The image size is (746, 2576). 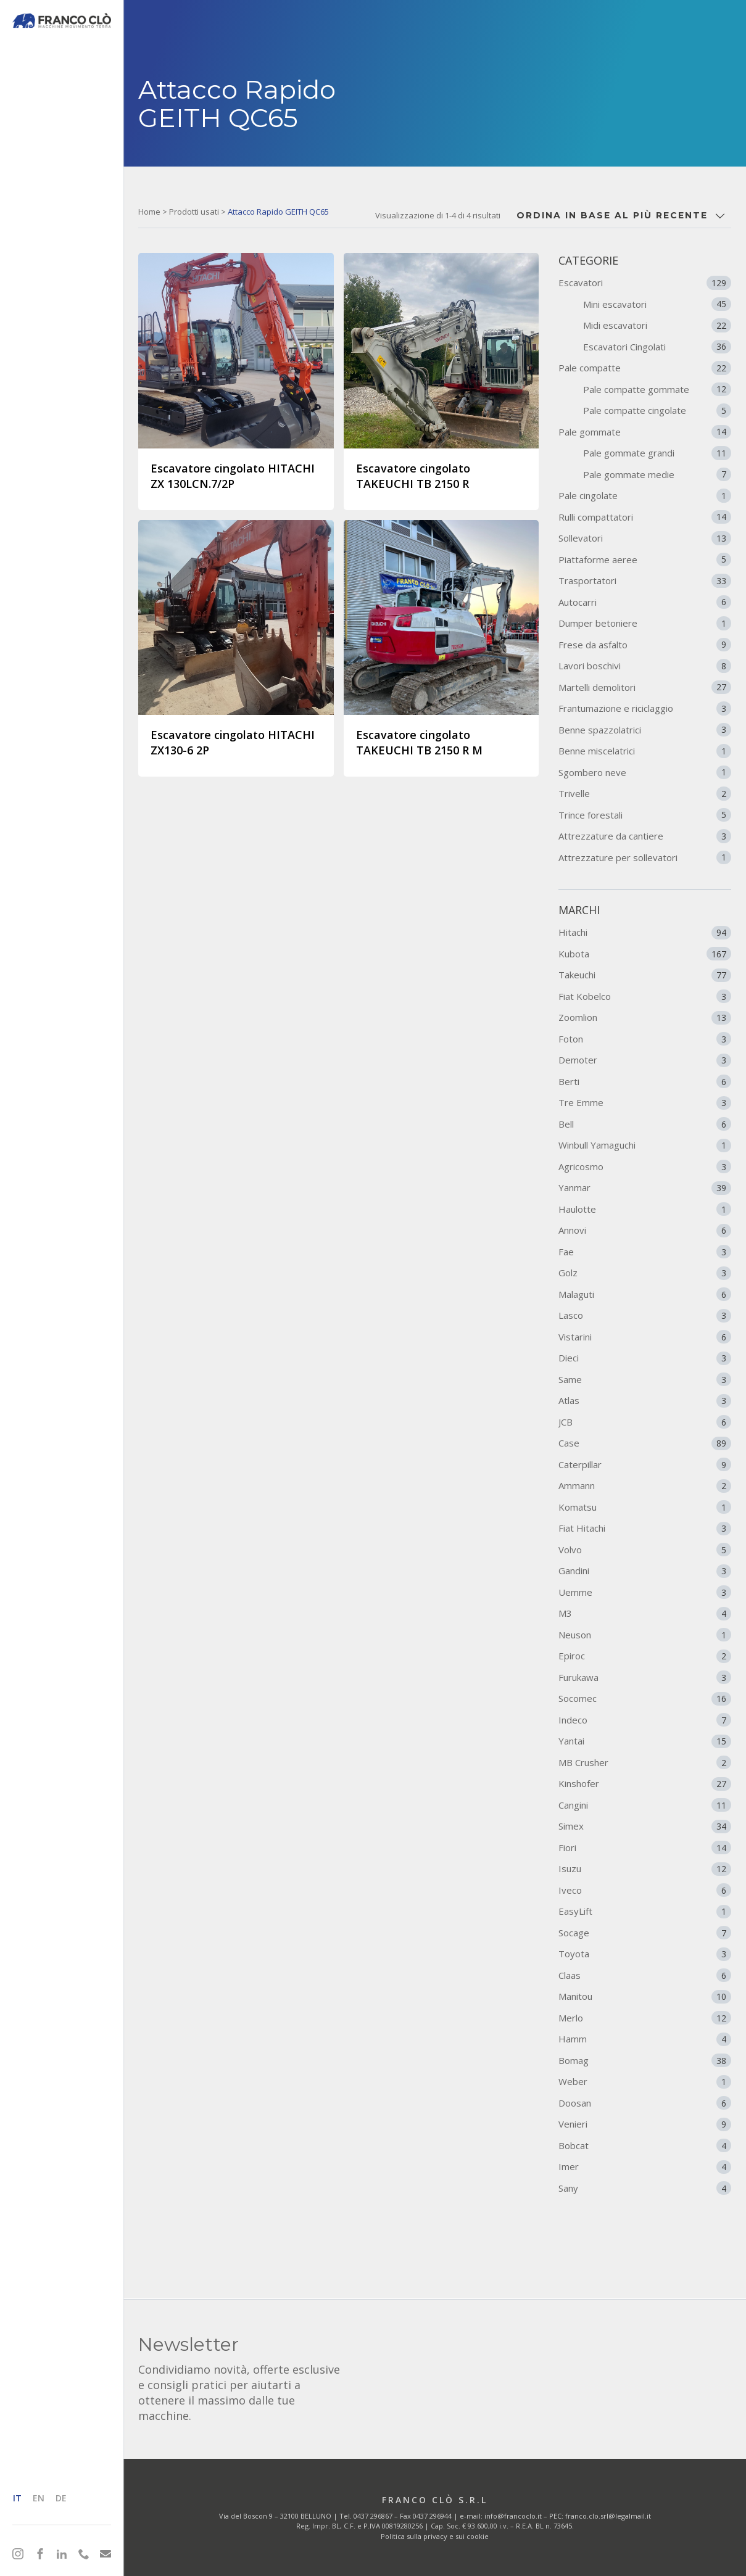 I want to click on Berti, so click(x=644, y=1081).